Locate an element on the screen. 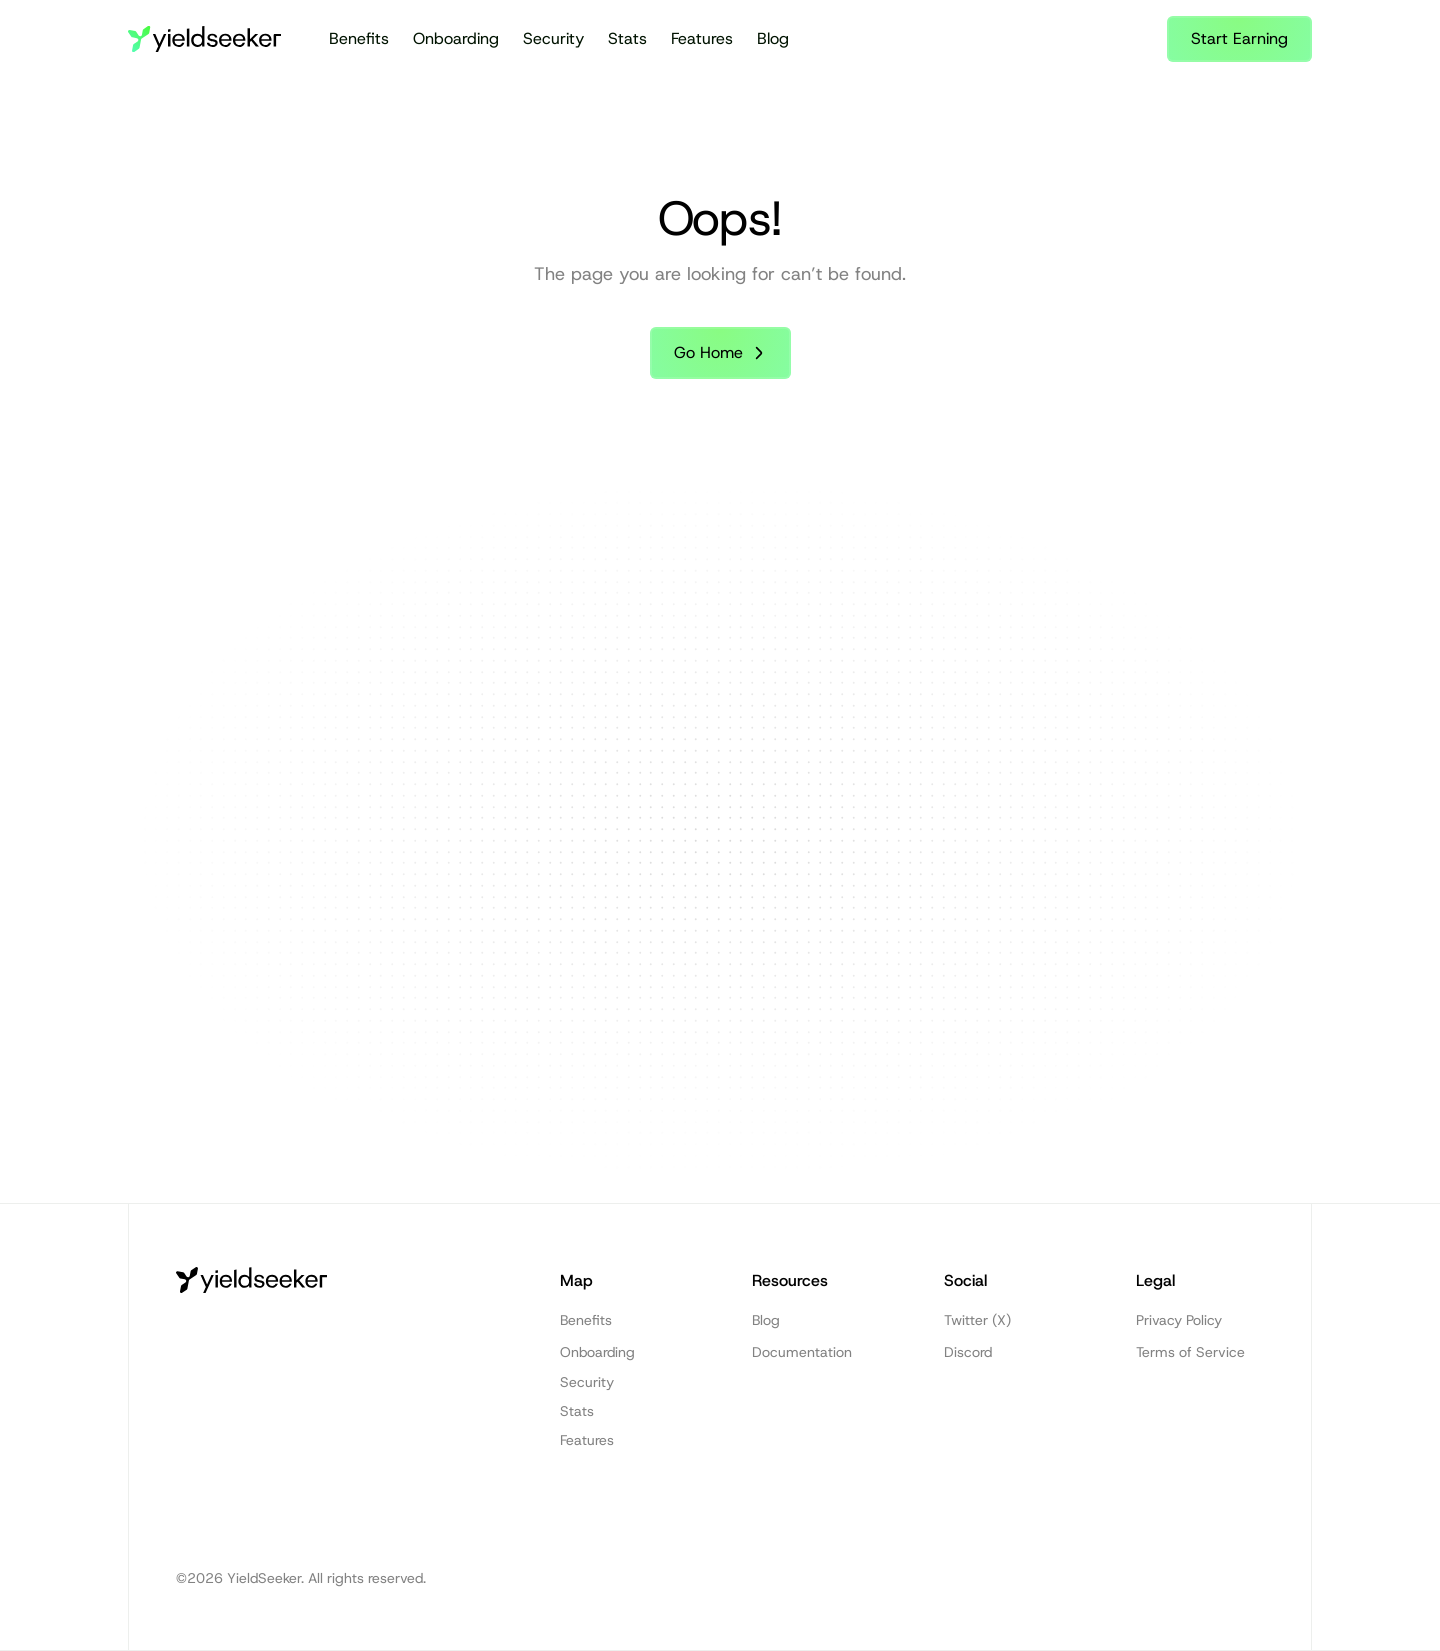  Benefits is located at coordinates (359, 38).